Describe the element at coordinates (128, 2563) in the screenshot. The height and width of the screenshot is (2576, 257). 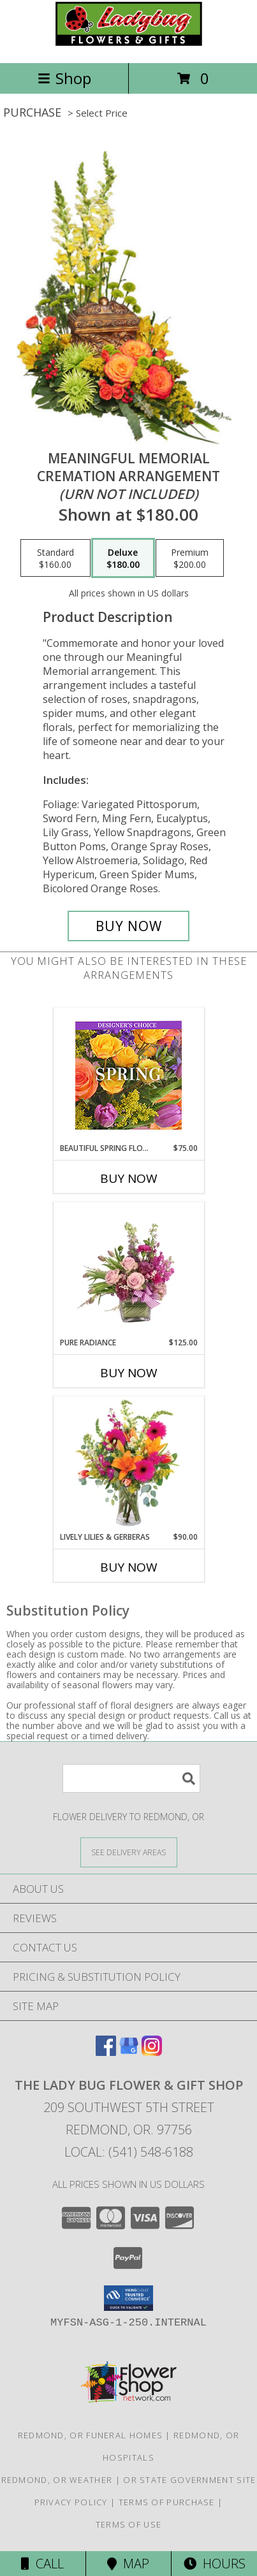
I see `Map [View Map]` at that location.